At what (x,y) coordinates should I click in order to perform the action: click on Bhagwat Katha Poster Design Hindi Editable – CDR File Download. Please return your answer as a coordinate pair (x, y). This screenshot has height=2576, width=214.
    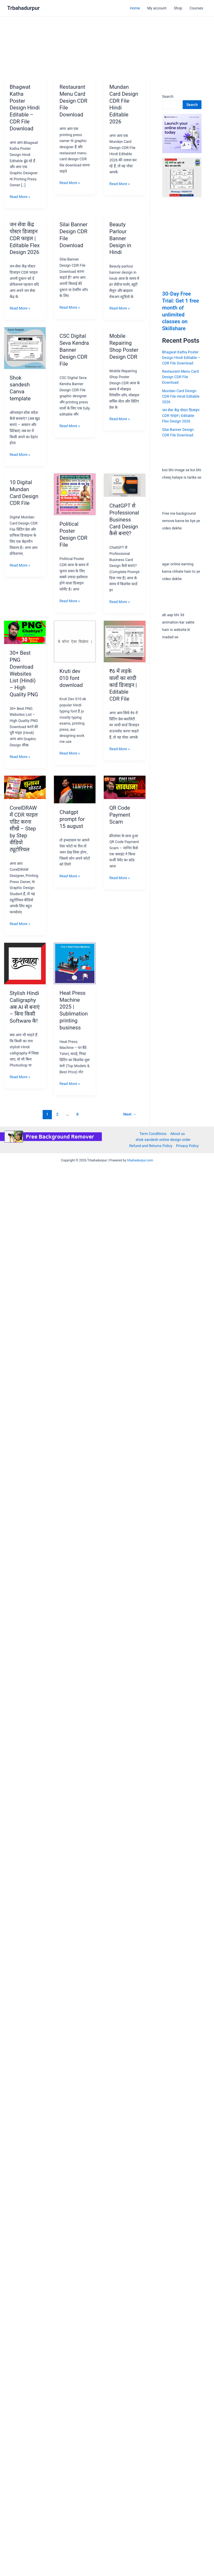
    Looking at the image, I should click on (25, 108).